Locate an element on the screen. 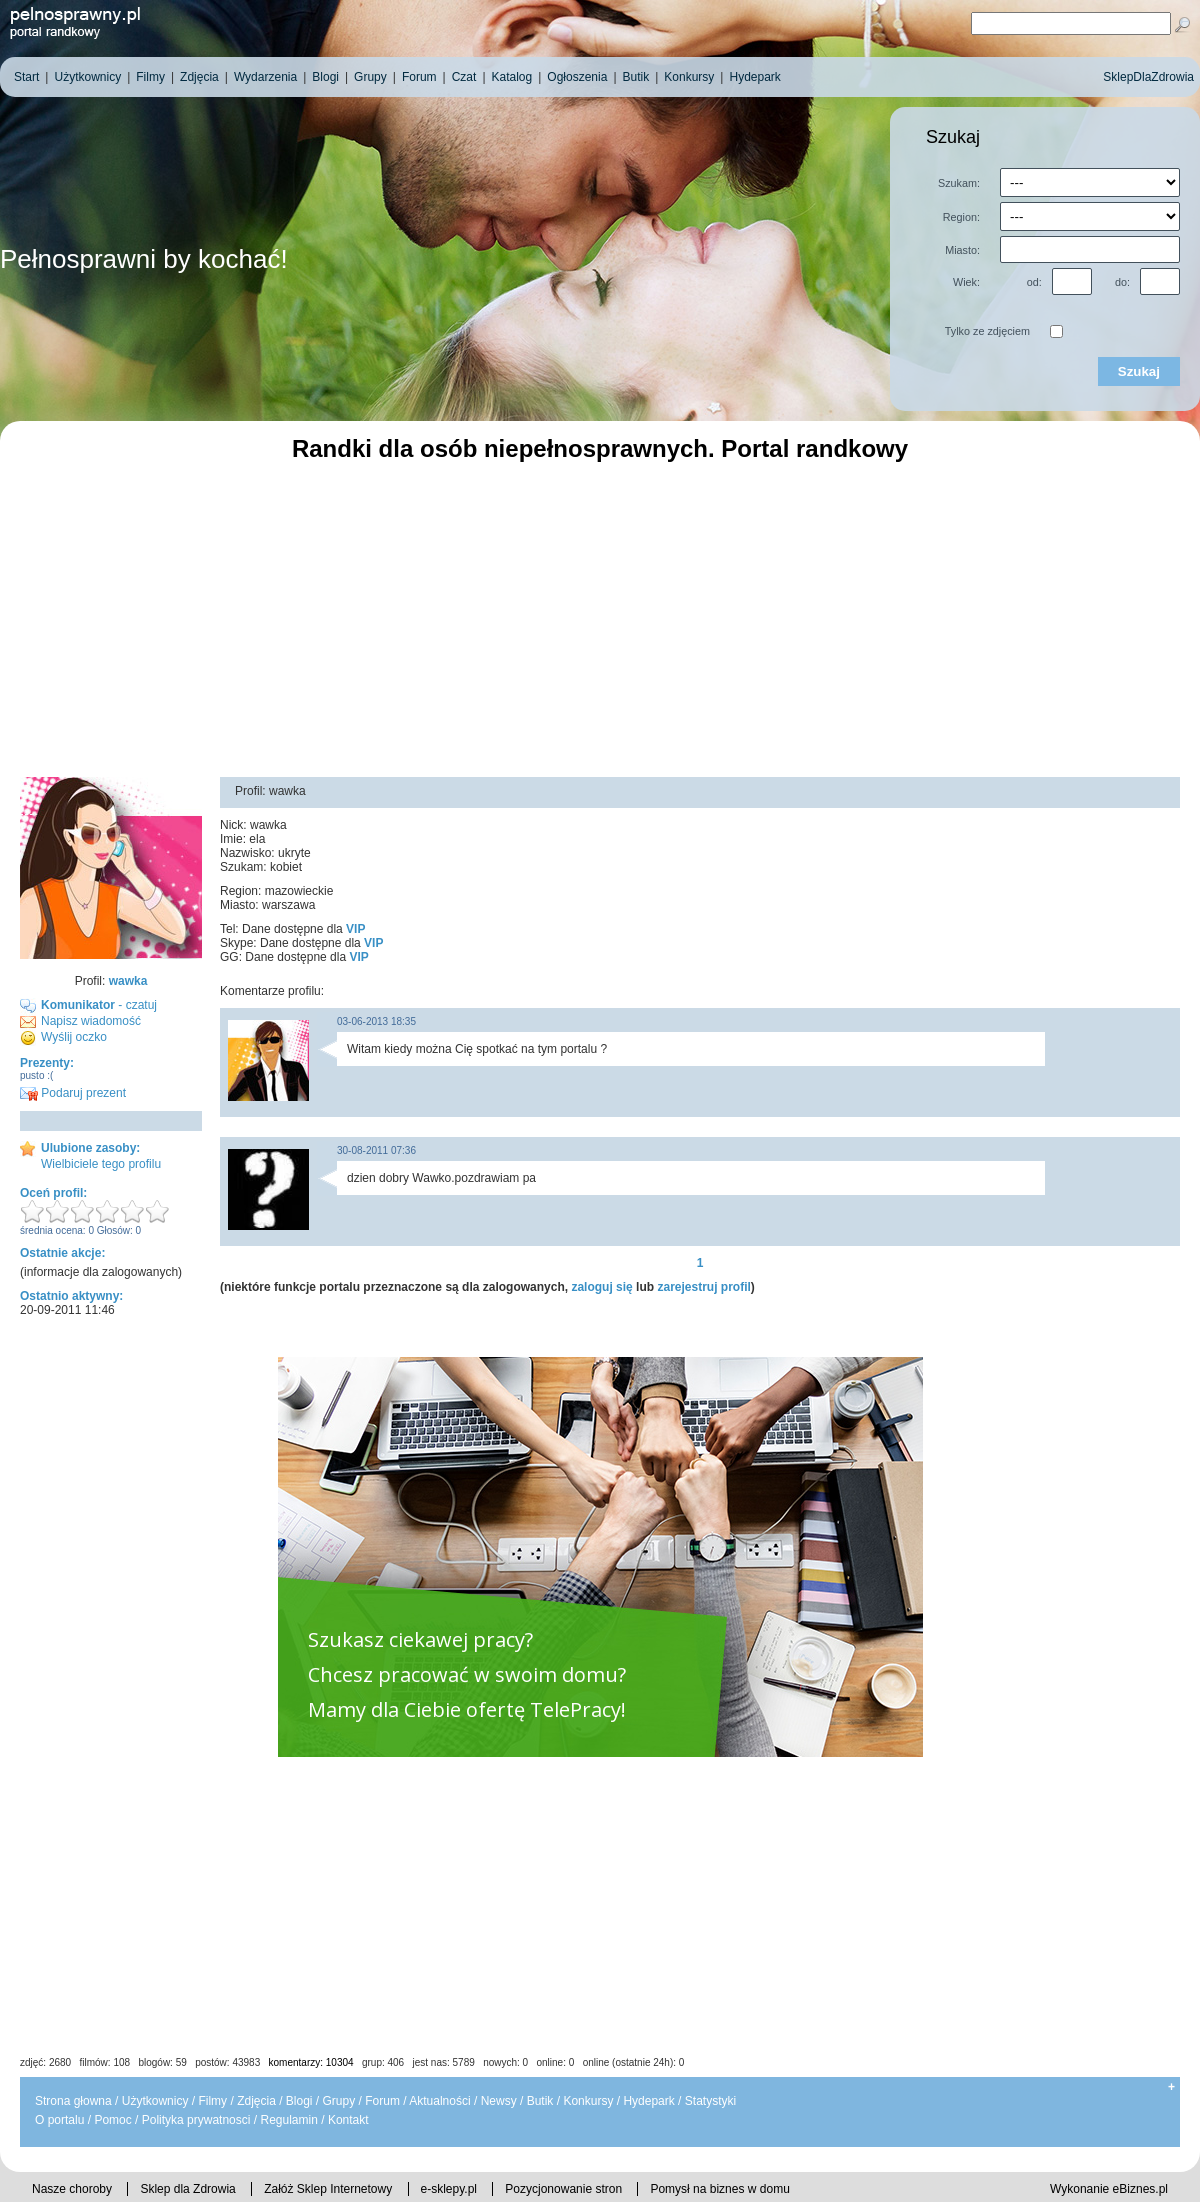  jest nas: 5789 nowych: 0 online: 0 online (ostatnie 24h): 0 is located at coordinates (549, 2062).